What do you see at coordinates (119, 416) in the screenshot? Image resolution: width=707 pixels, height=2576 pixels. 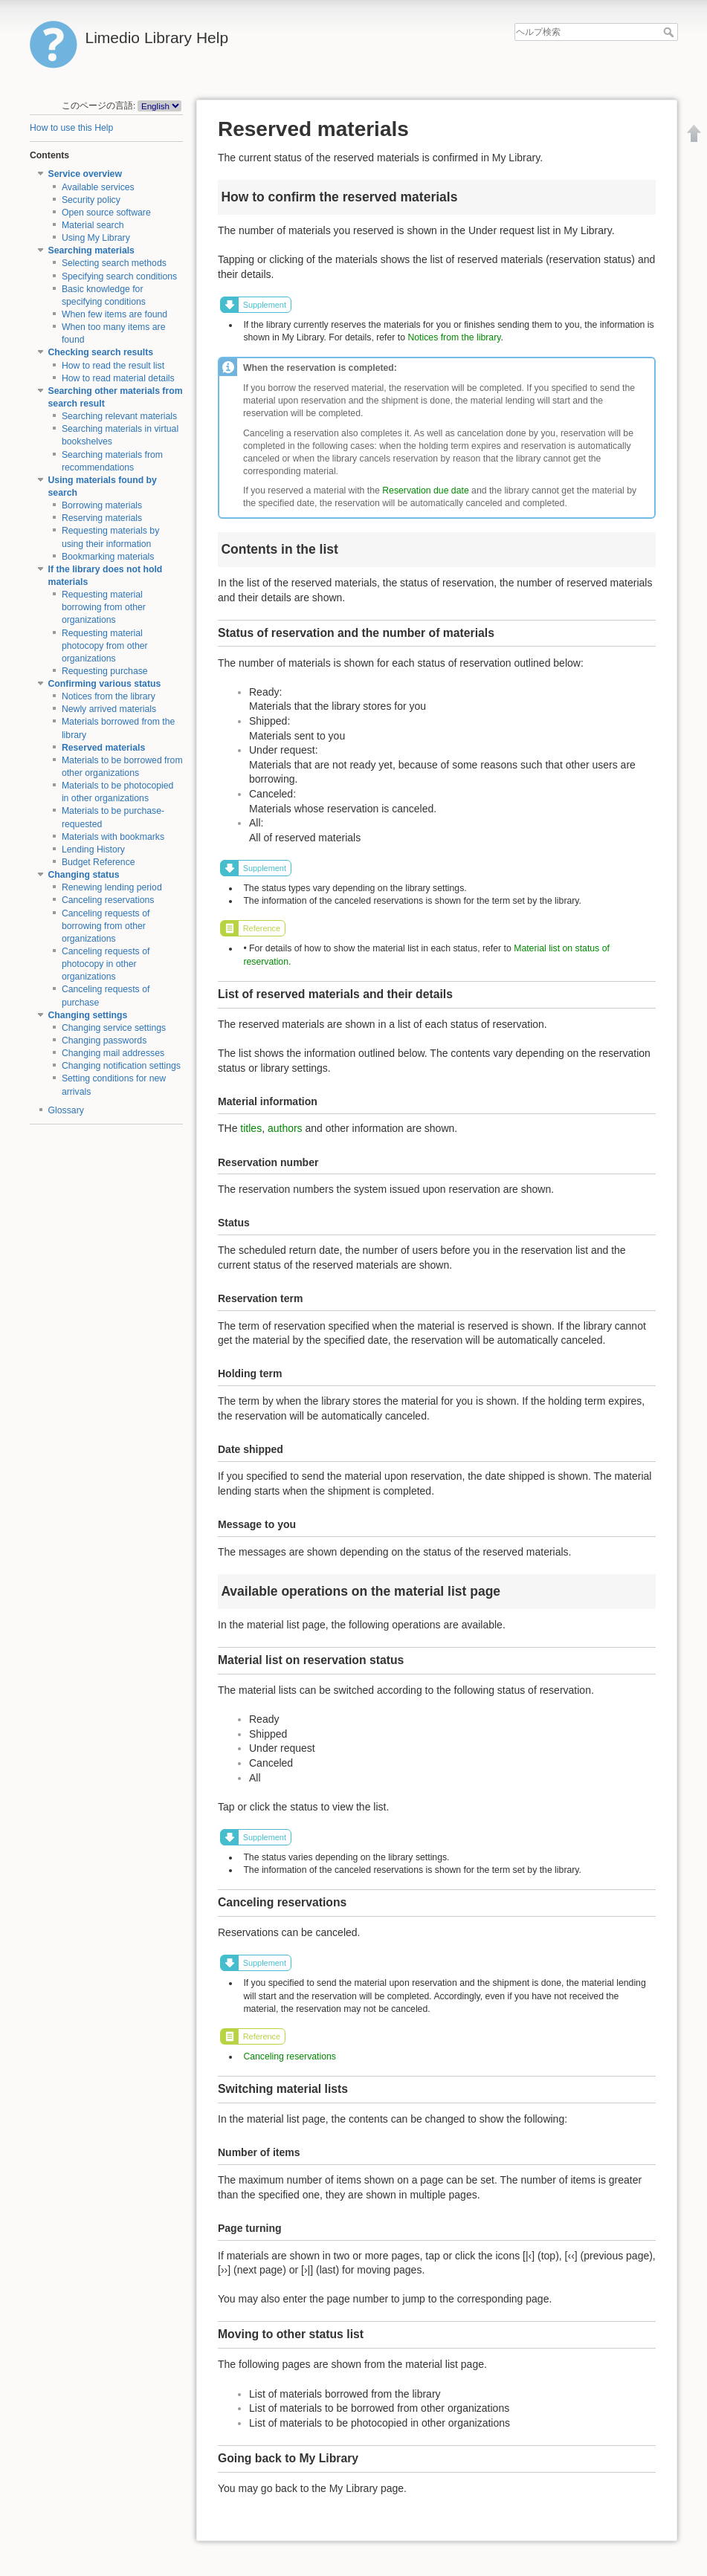 I see `Searching relevant materials` at bounding box center [119, 416].